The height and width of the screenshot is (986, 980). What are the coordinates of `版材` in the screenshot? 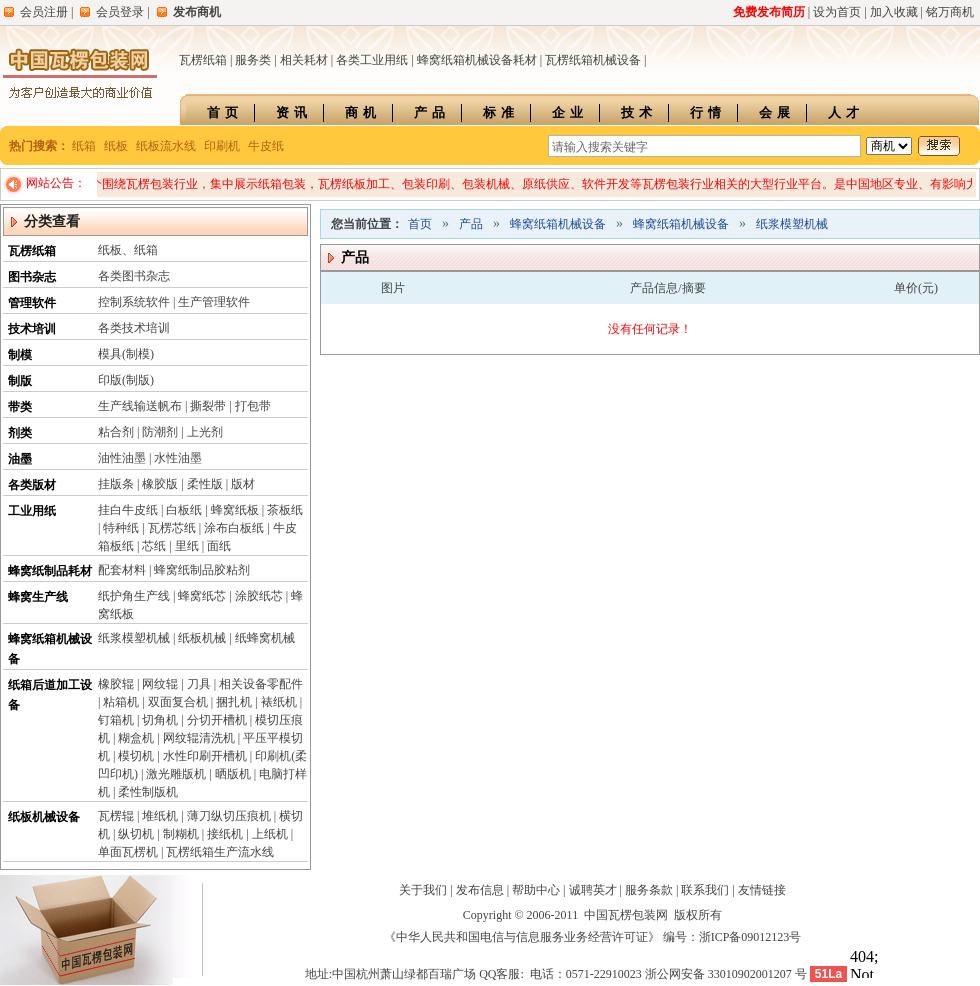 It's located at (243, 484).